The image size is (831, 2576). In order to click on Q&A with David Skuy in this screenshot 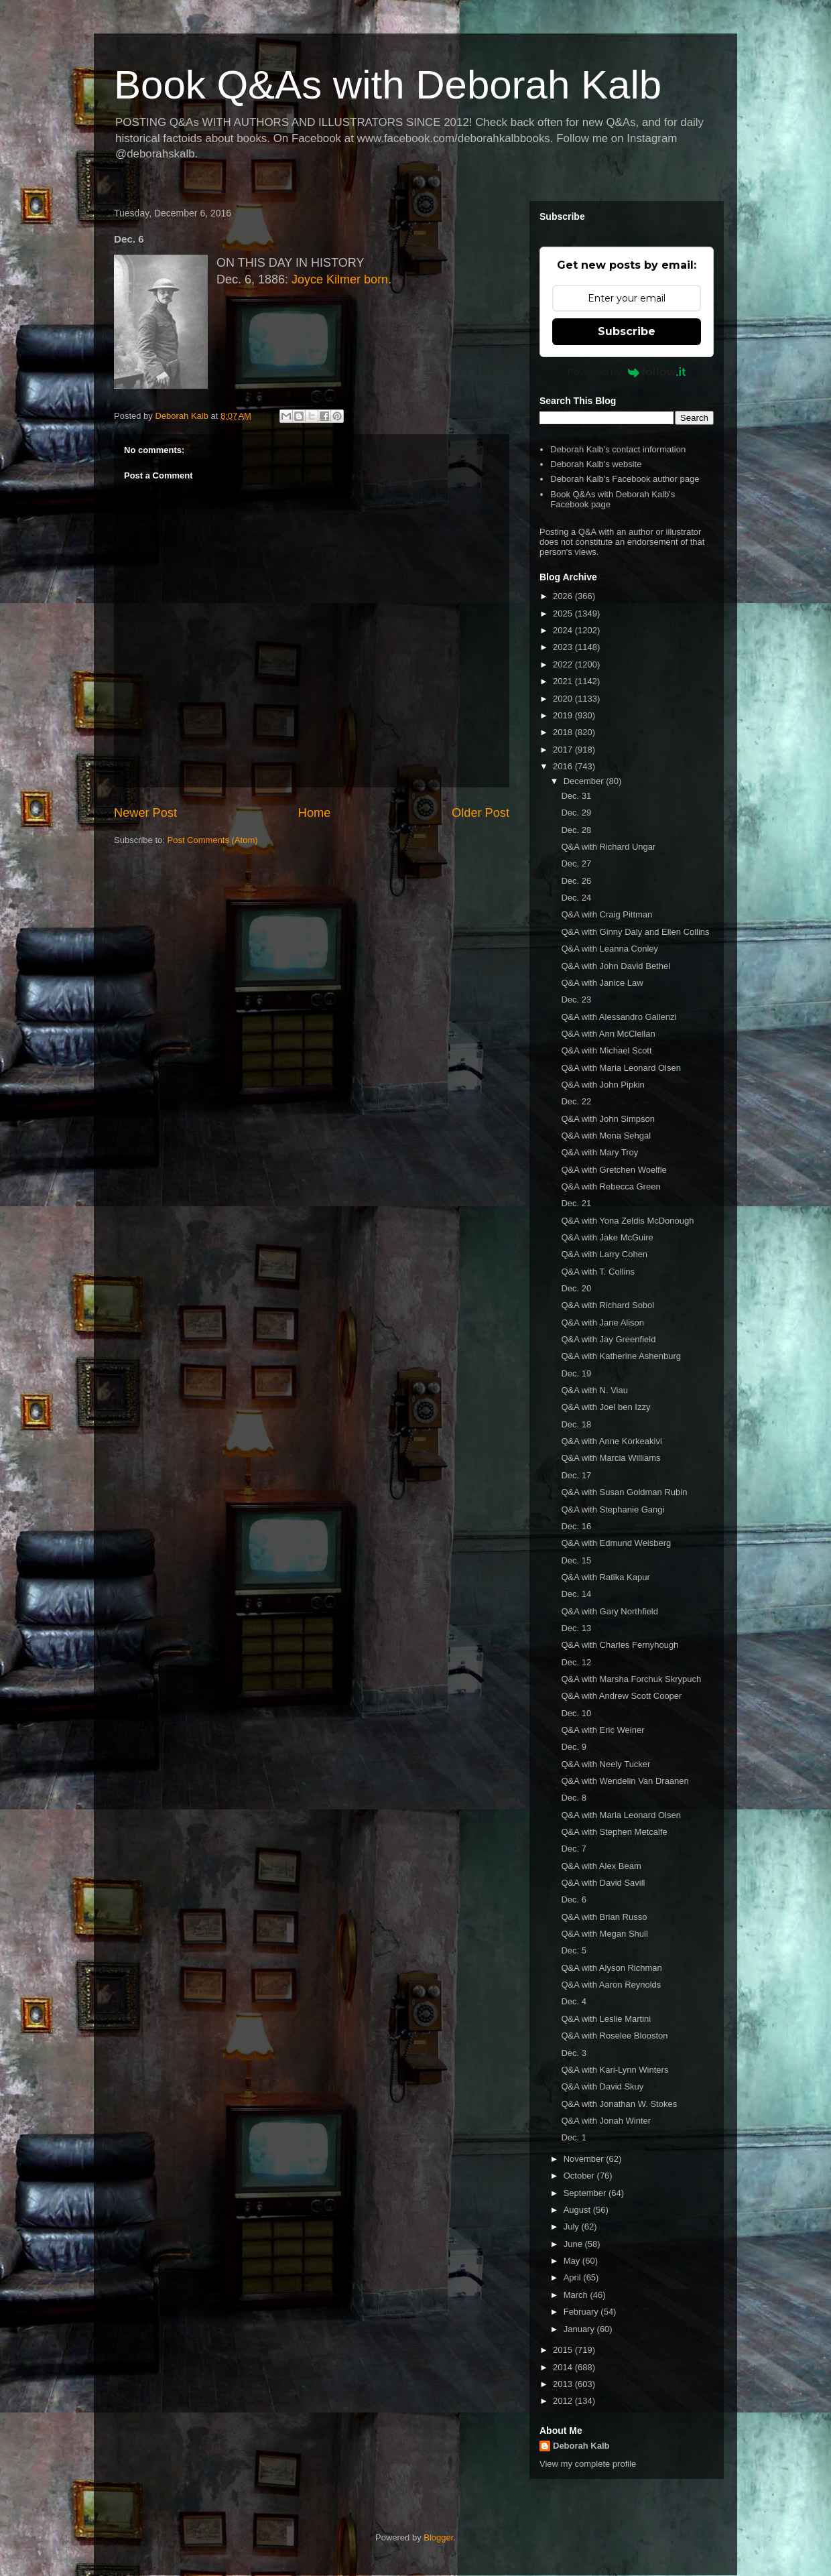, I will do `click(602, 2086)`.